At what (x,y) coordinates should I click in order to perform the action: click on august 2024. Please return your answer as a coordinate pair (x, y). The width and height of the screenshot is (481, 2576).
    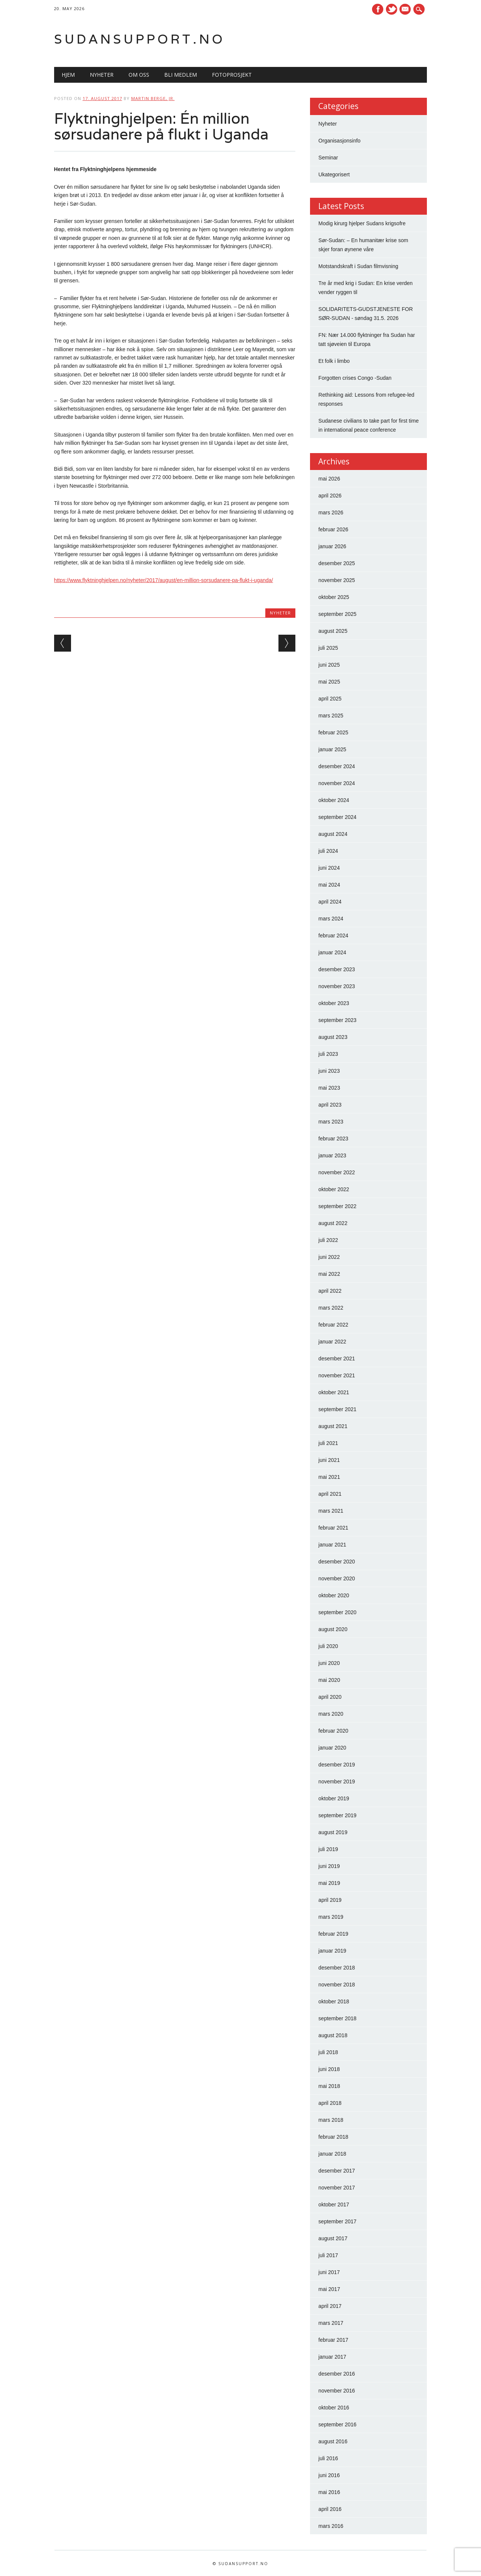
    Looking at the image, I should click on (332, 834).